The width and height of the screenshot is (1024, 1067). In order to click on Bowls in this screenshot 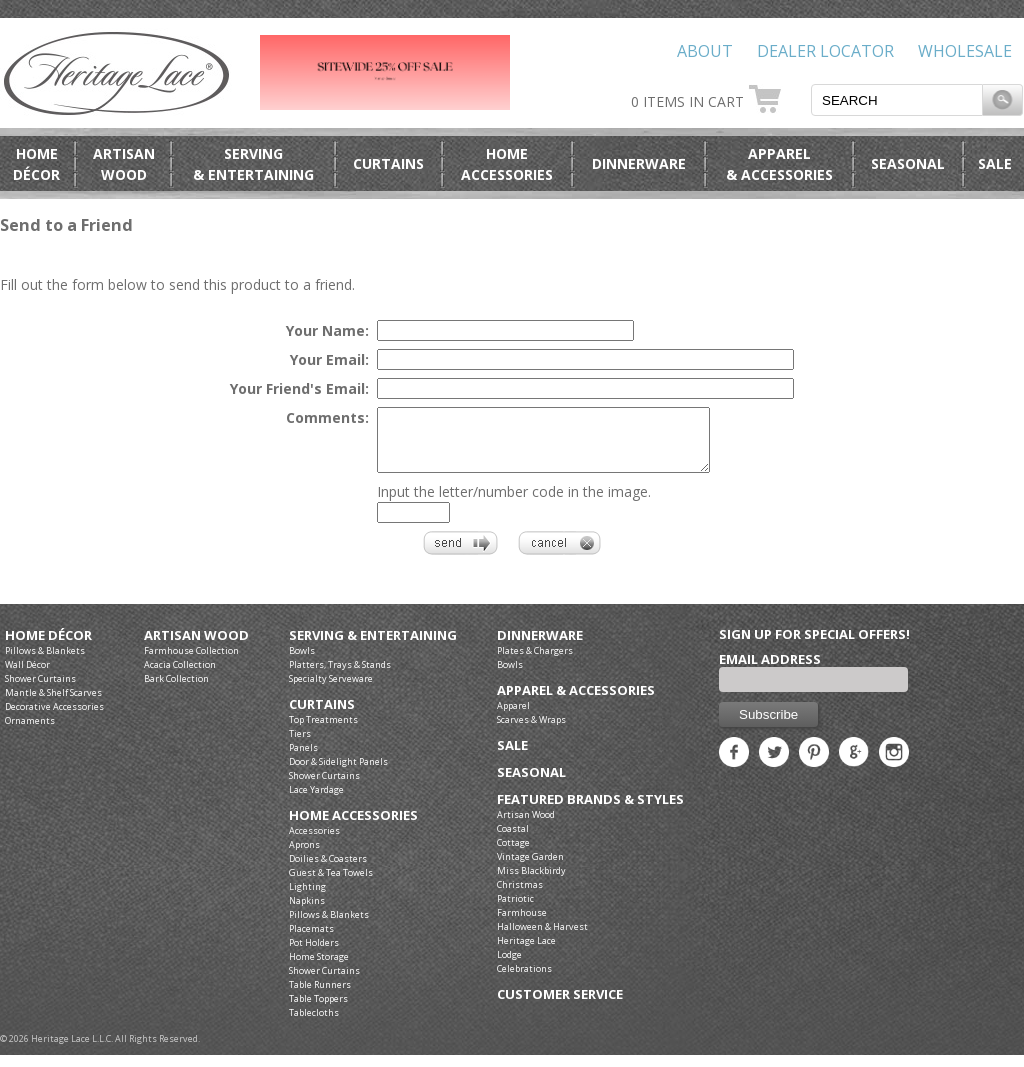, I will do `click(302, 662)`.